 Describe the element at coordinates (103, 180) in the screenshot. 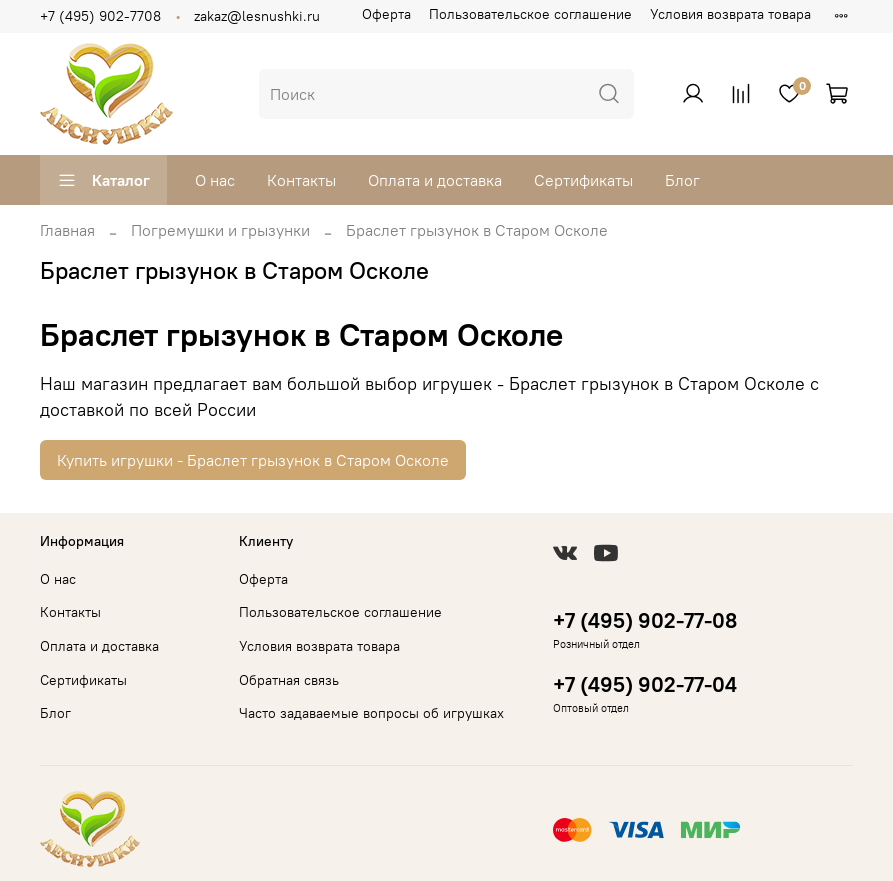

I see `Каталог` at that location.